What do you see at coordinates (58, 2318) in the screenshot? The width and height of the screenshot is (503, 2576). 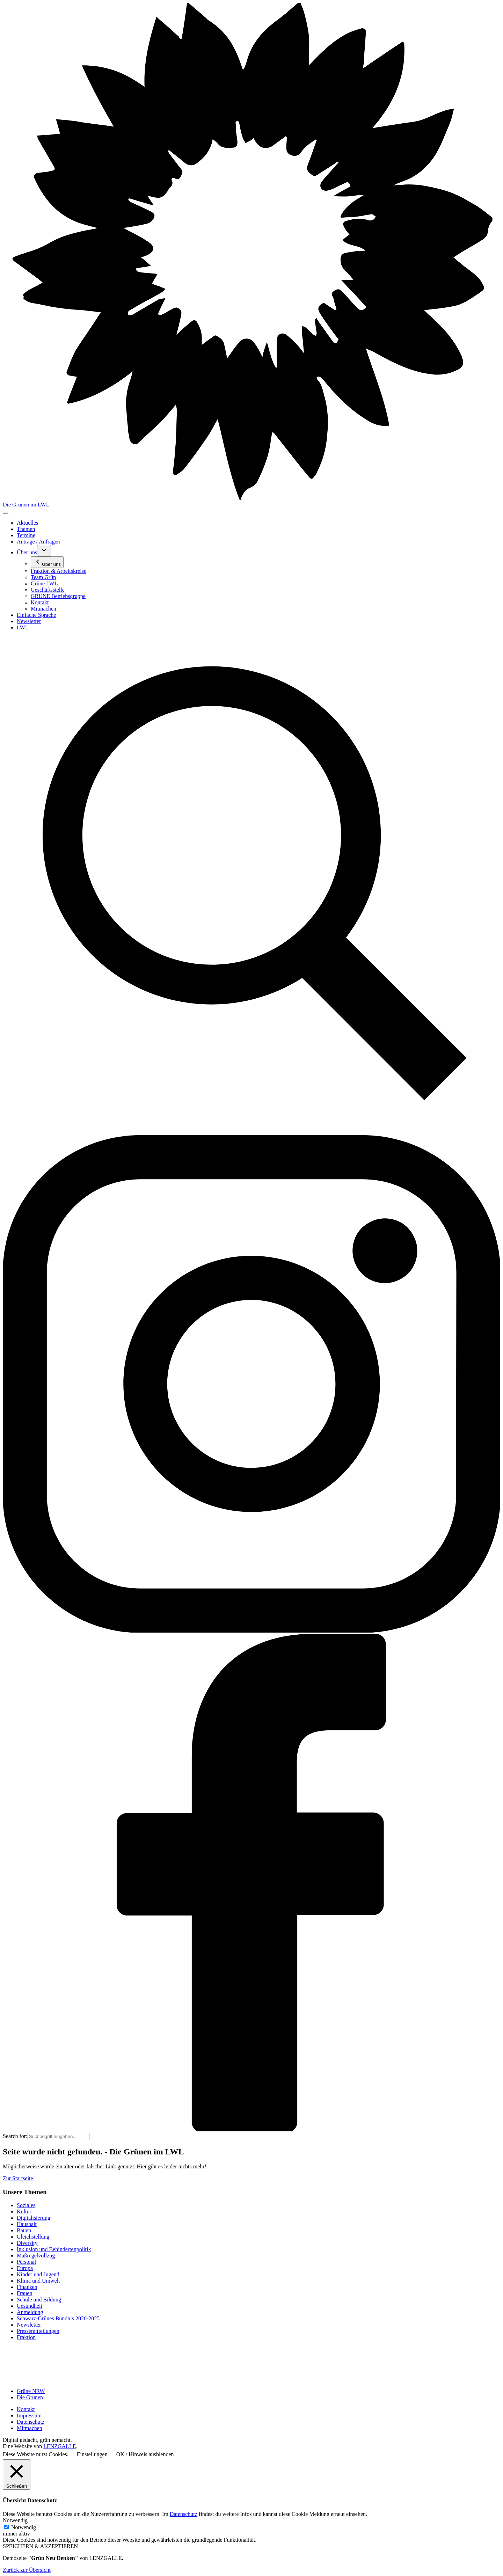 I see `Schwarz-Grünes Bündnis 2020-2025` at bounding box center [58, 2318].